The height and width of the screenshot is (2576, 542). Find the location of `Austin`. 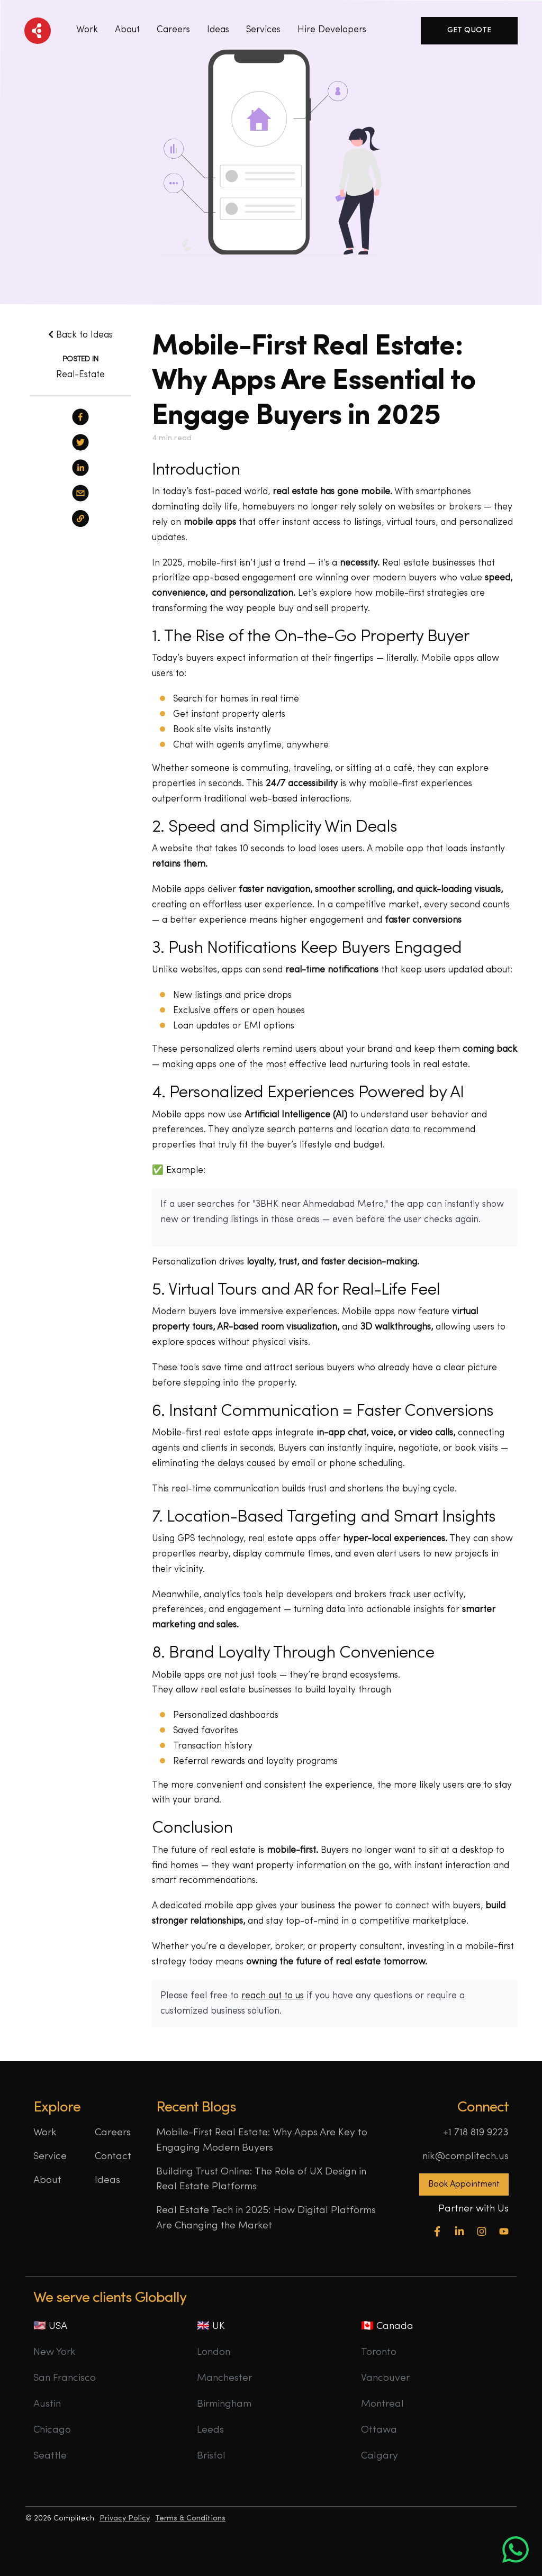

Austin is located at coordinates (47, 2404).